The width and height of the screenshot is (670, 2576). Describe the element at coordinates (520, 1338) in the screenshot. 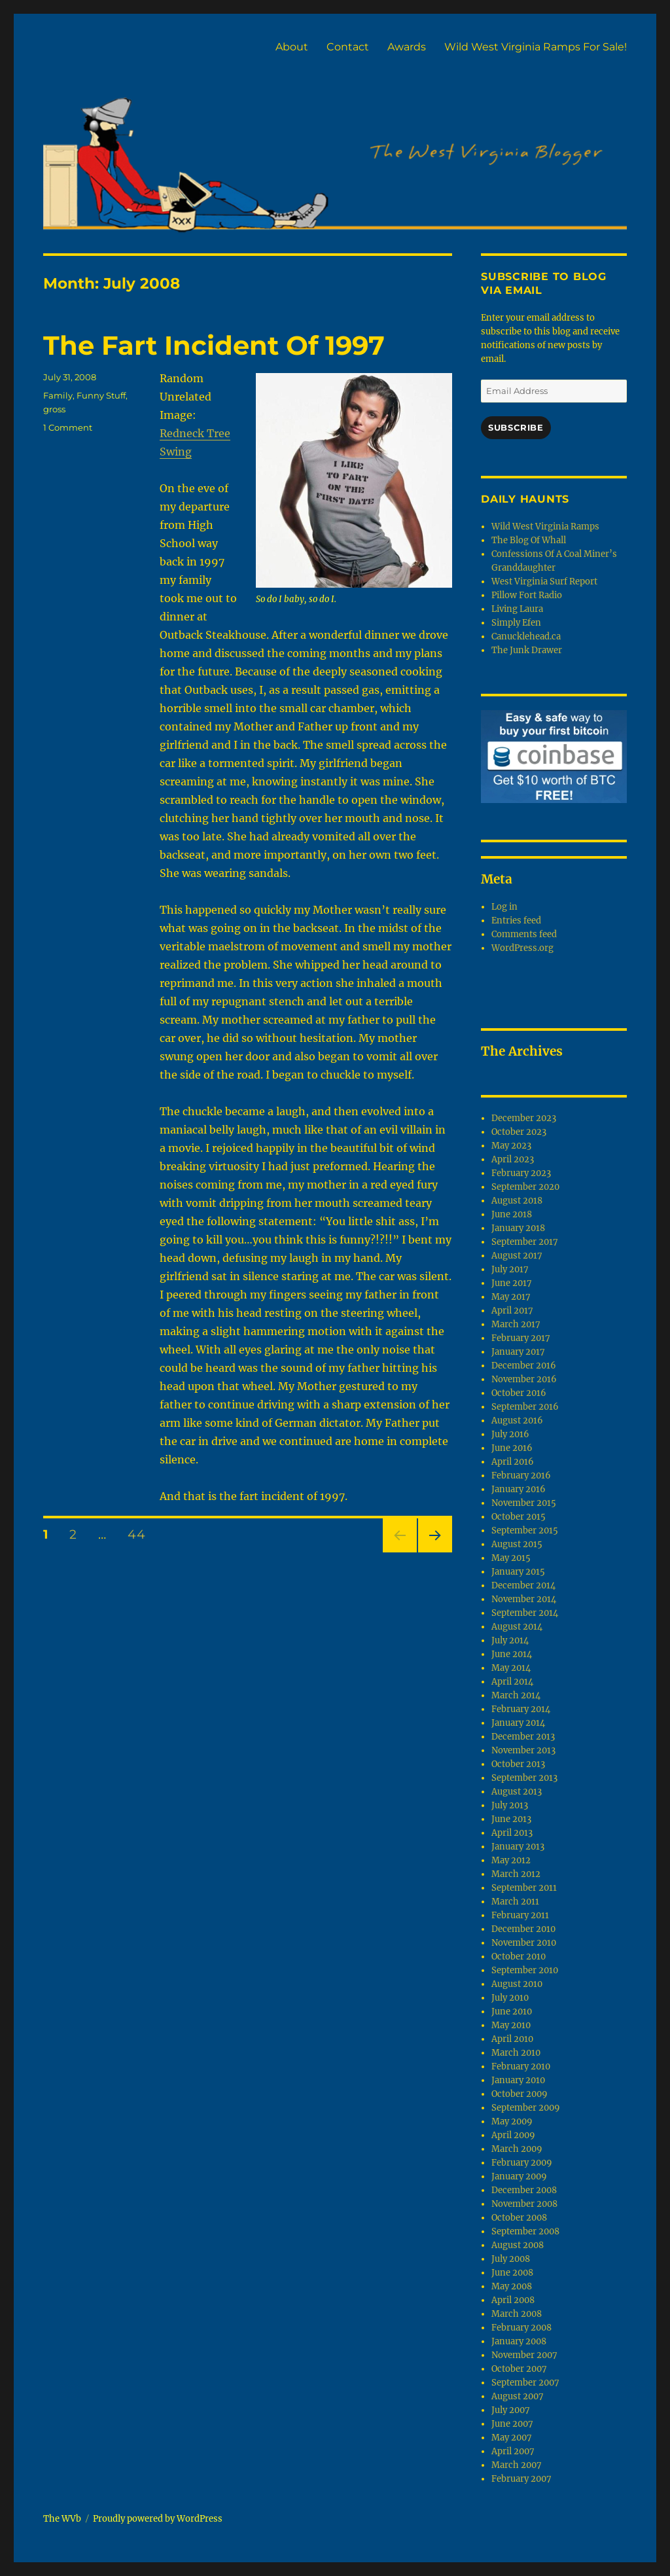

I see `February 2017` at that location.